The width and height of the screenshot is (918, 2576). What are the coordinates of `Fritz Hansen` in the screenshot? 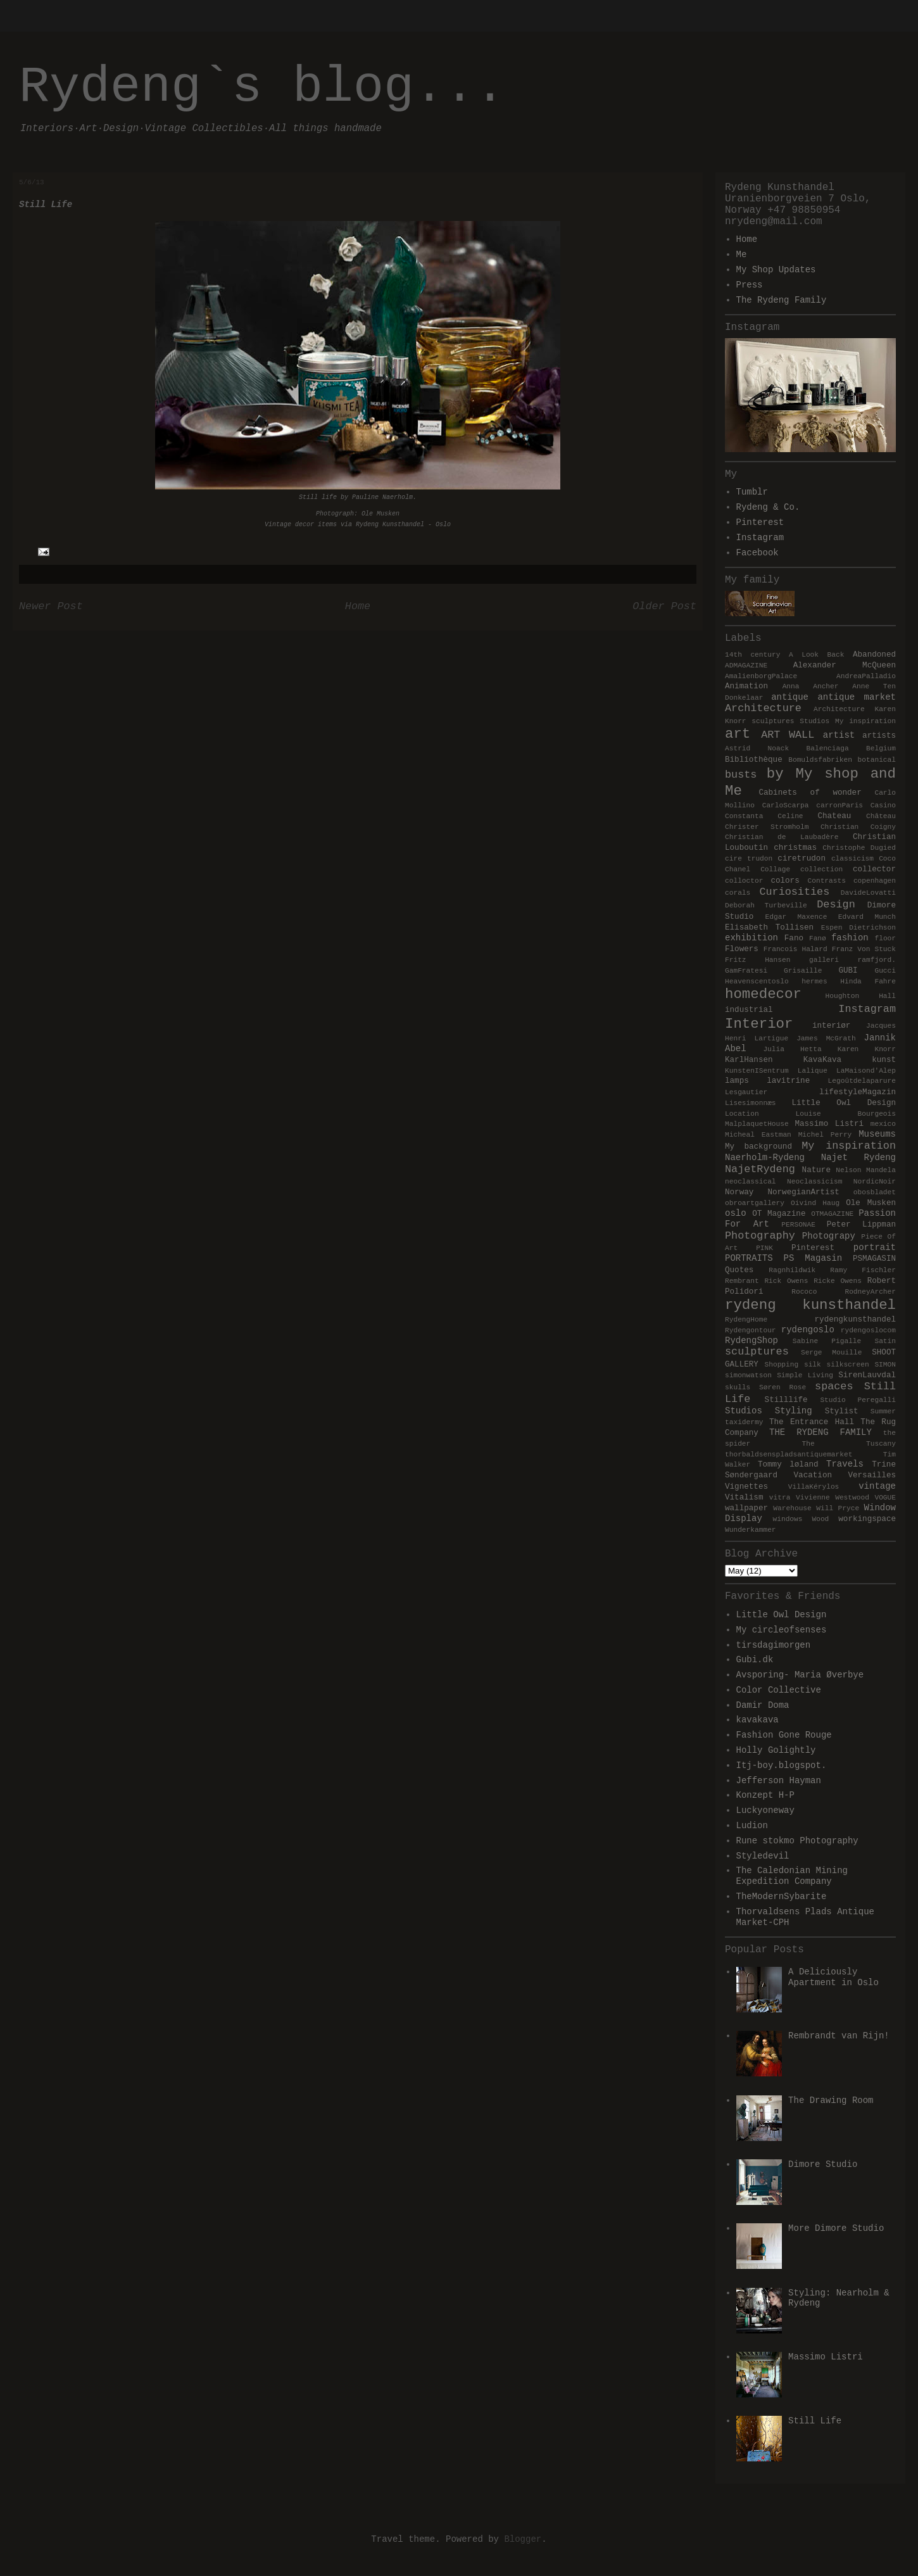 It's located at (757, 960).